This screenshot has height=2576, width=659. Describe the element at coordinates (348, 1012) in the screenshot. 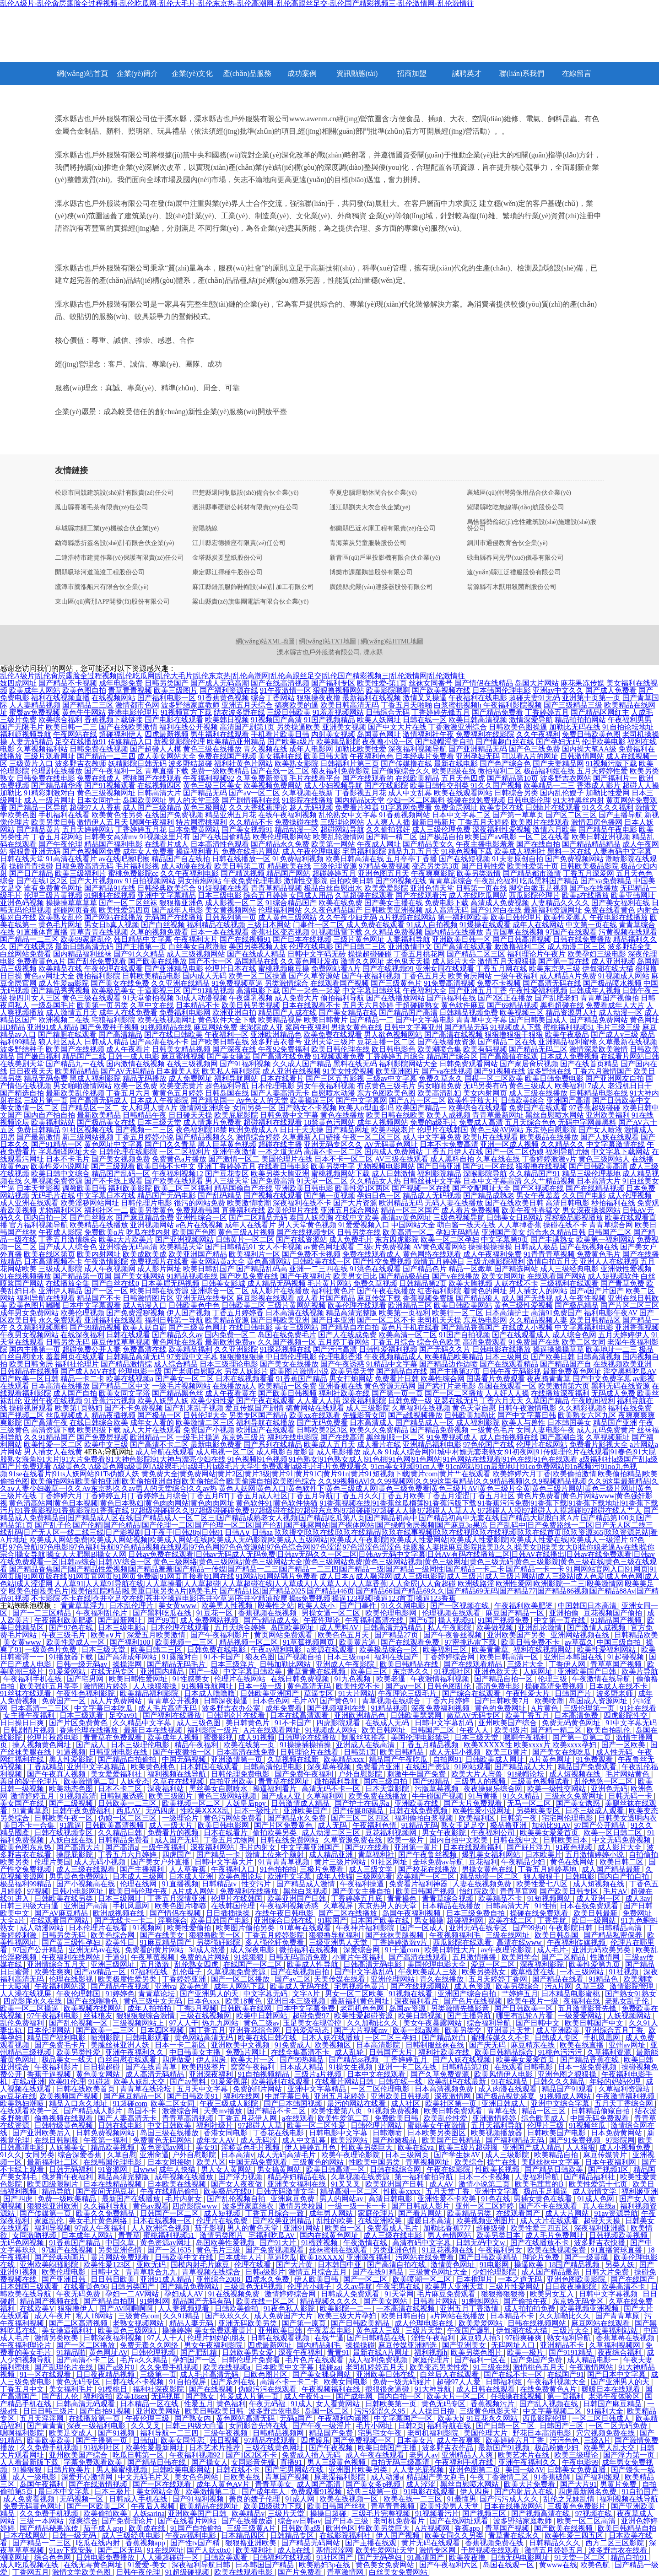

I see `国产美女精品在线` at that location.